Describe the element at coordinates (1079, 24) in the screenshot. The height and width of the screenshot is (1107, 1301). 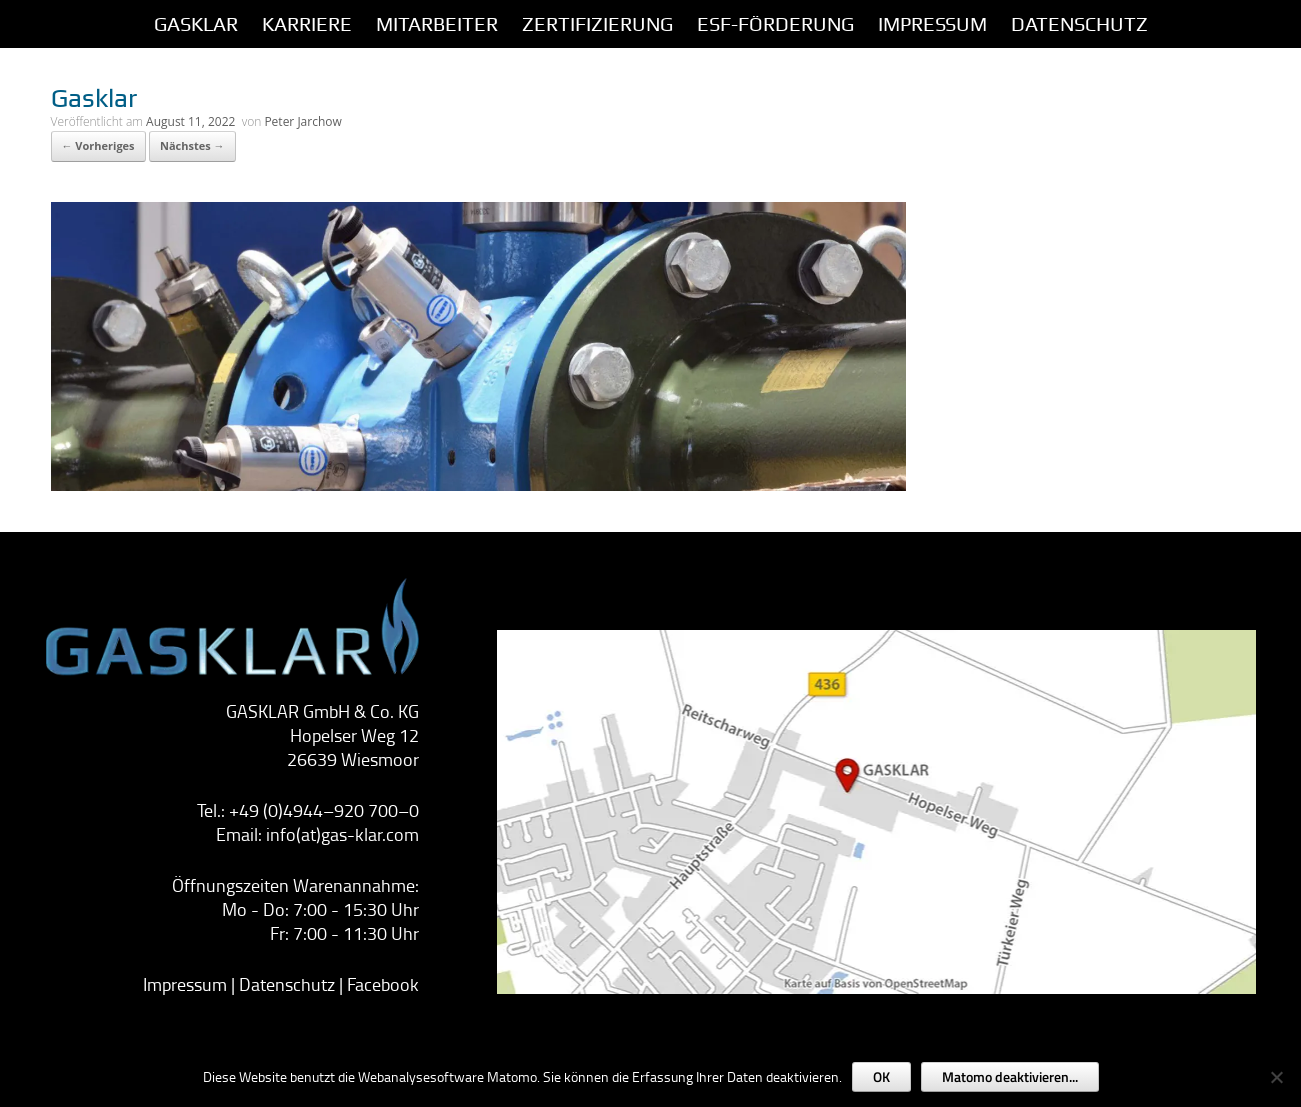
I see `Datenschutz` at that location.